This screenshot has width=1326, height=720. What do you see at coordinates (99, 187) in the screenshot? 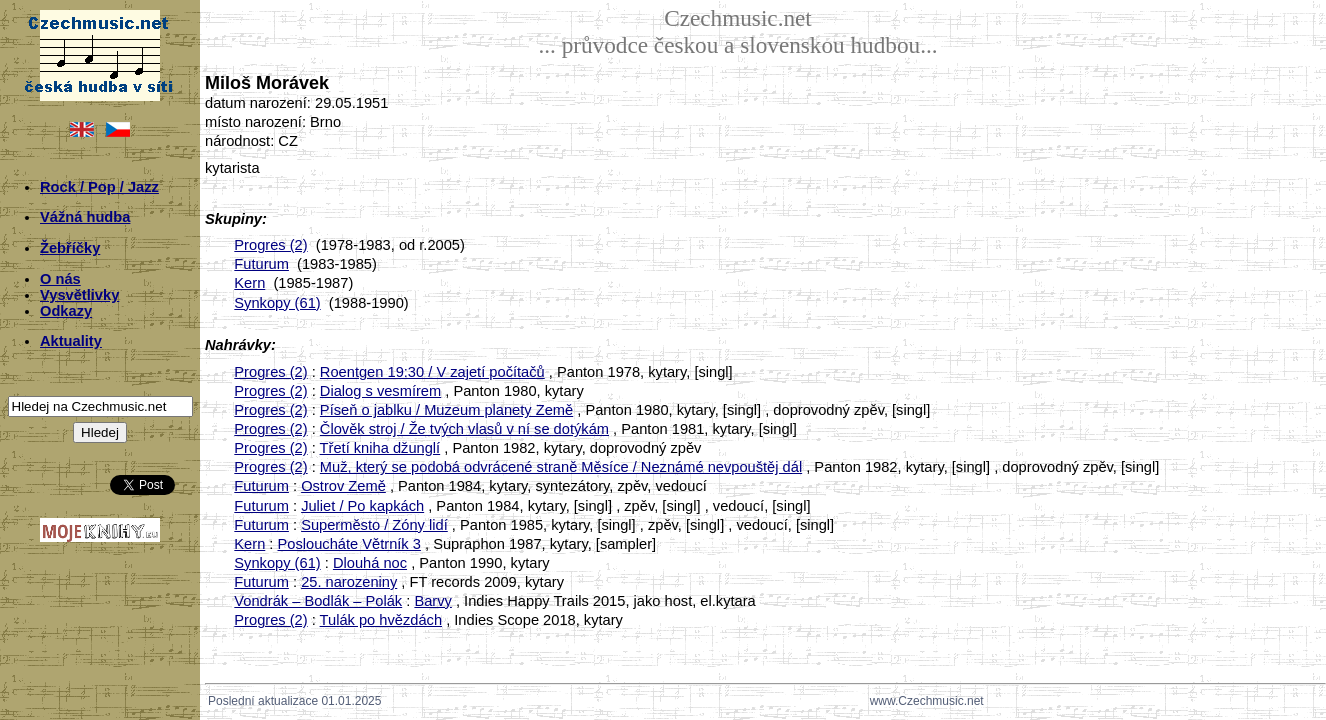
I see `Rock / Pop / Jazz` at bounding box center [99, 187].